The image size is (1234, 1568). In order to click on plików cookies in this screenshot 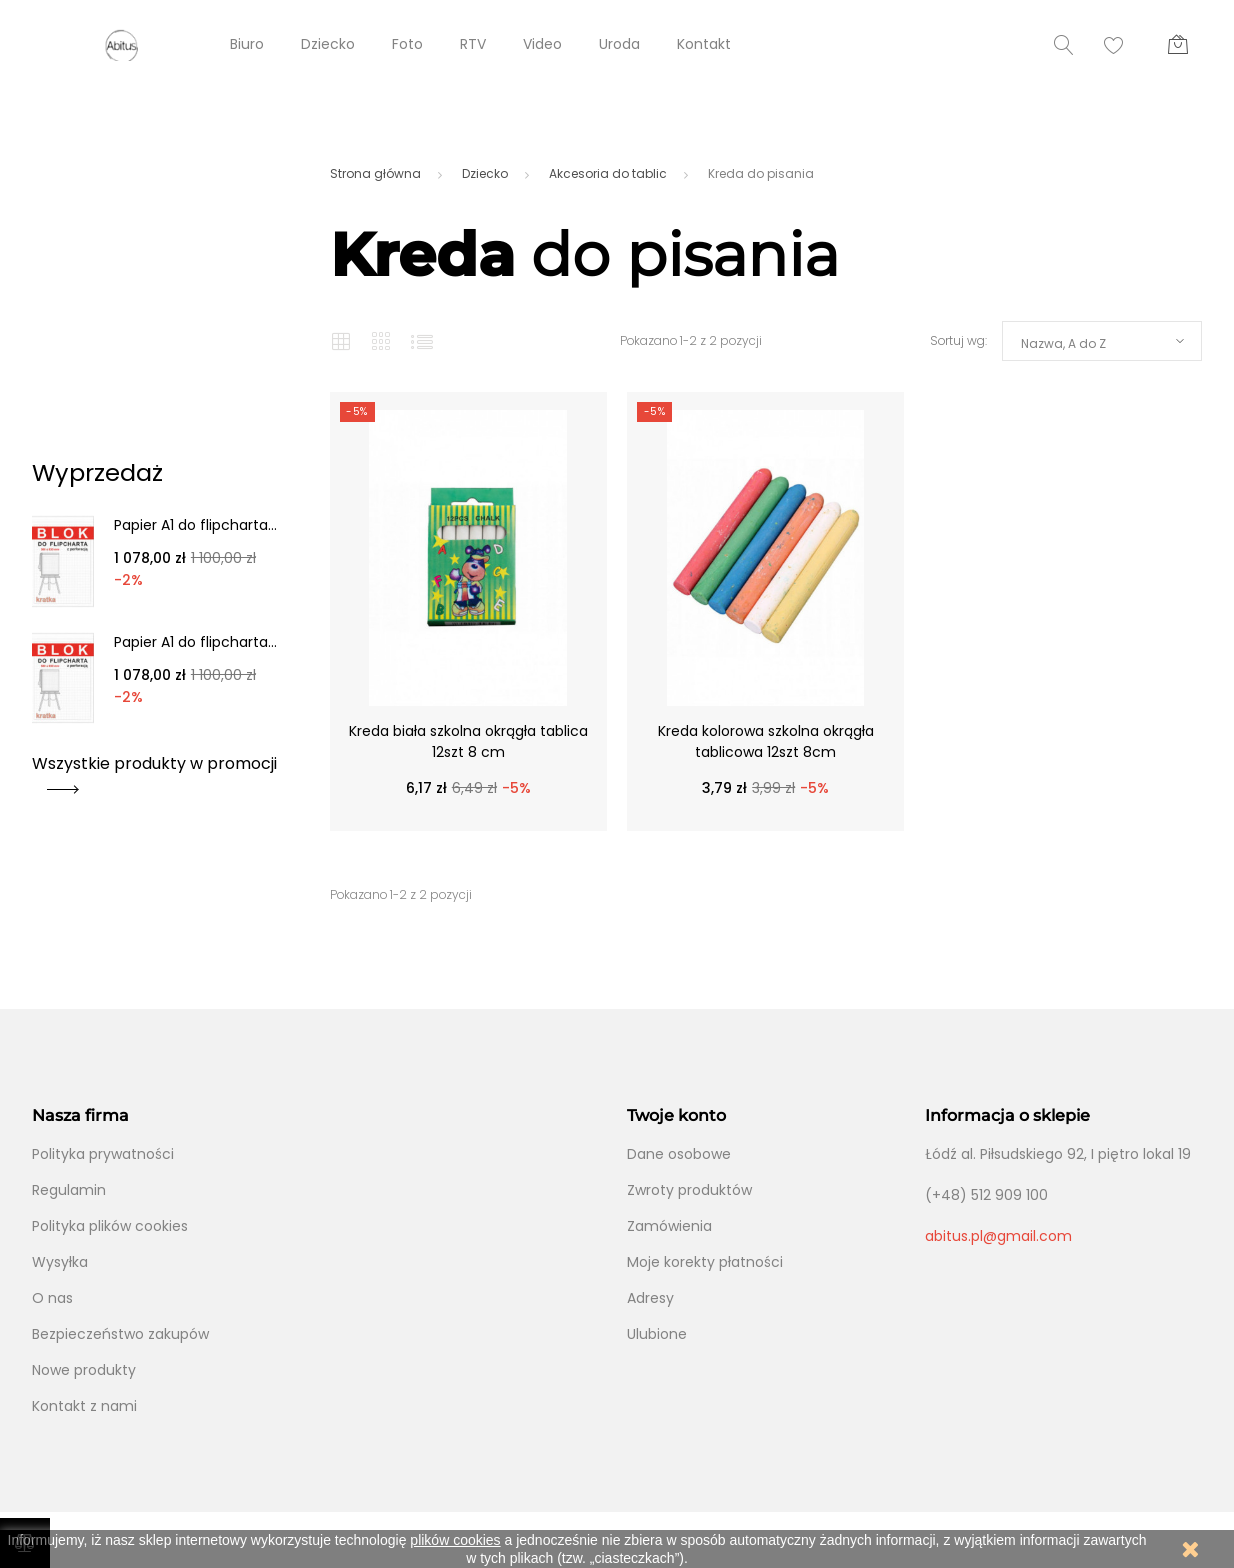, I will do `click(455, 1540)`.